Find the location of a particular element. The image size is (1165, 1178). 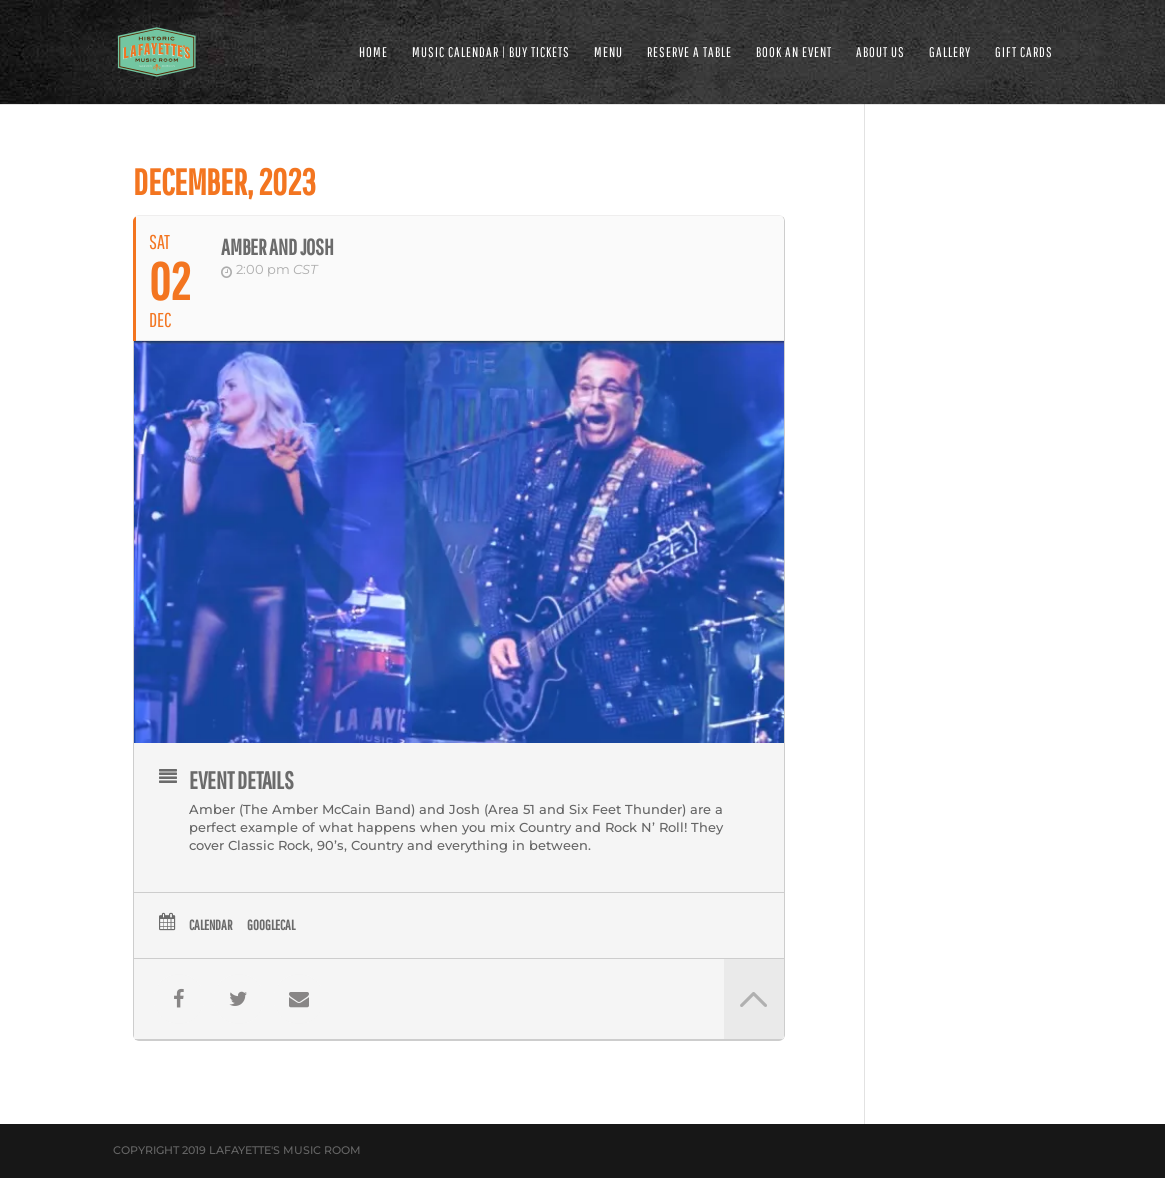

Gift Cards is located at coordinates (1024, 52).